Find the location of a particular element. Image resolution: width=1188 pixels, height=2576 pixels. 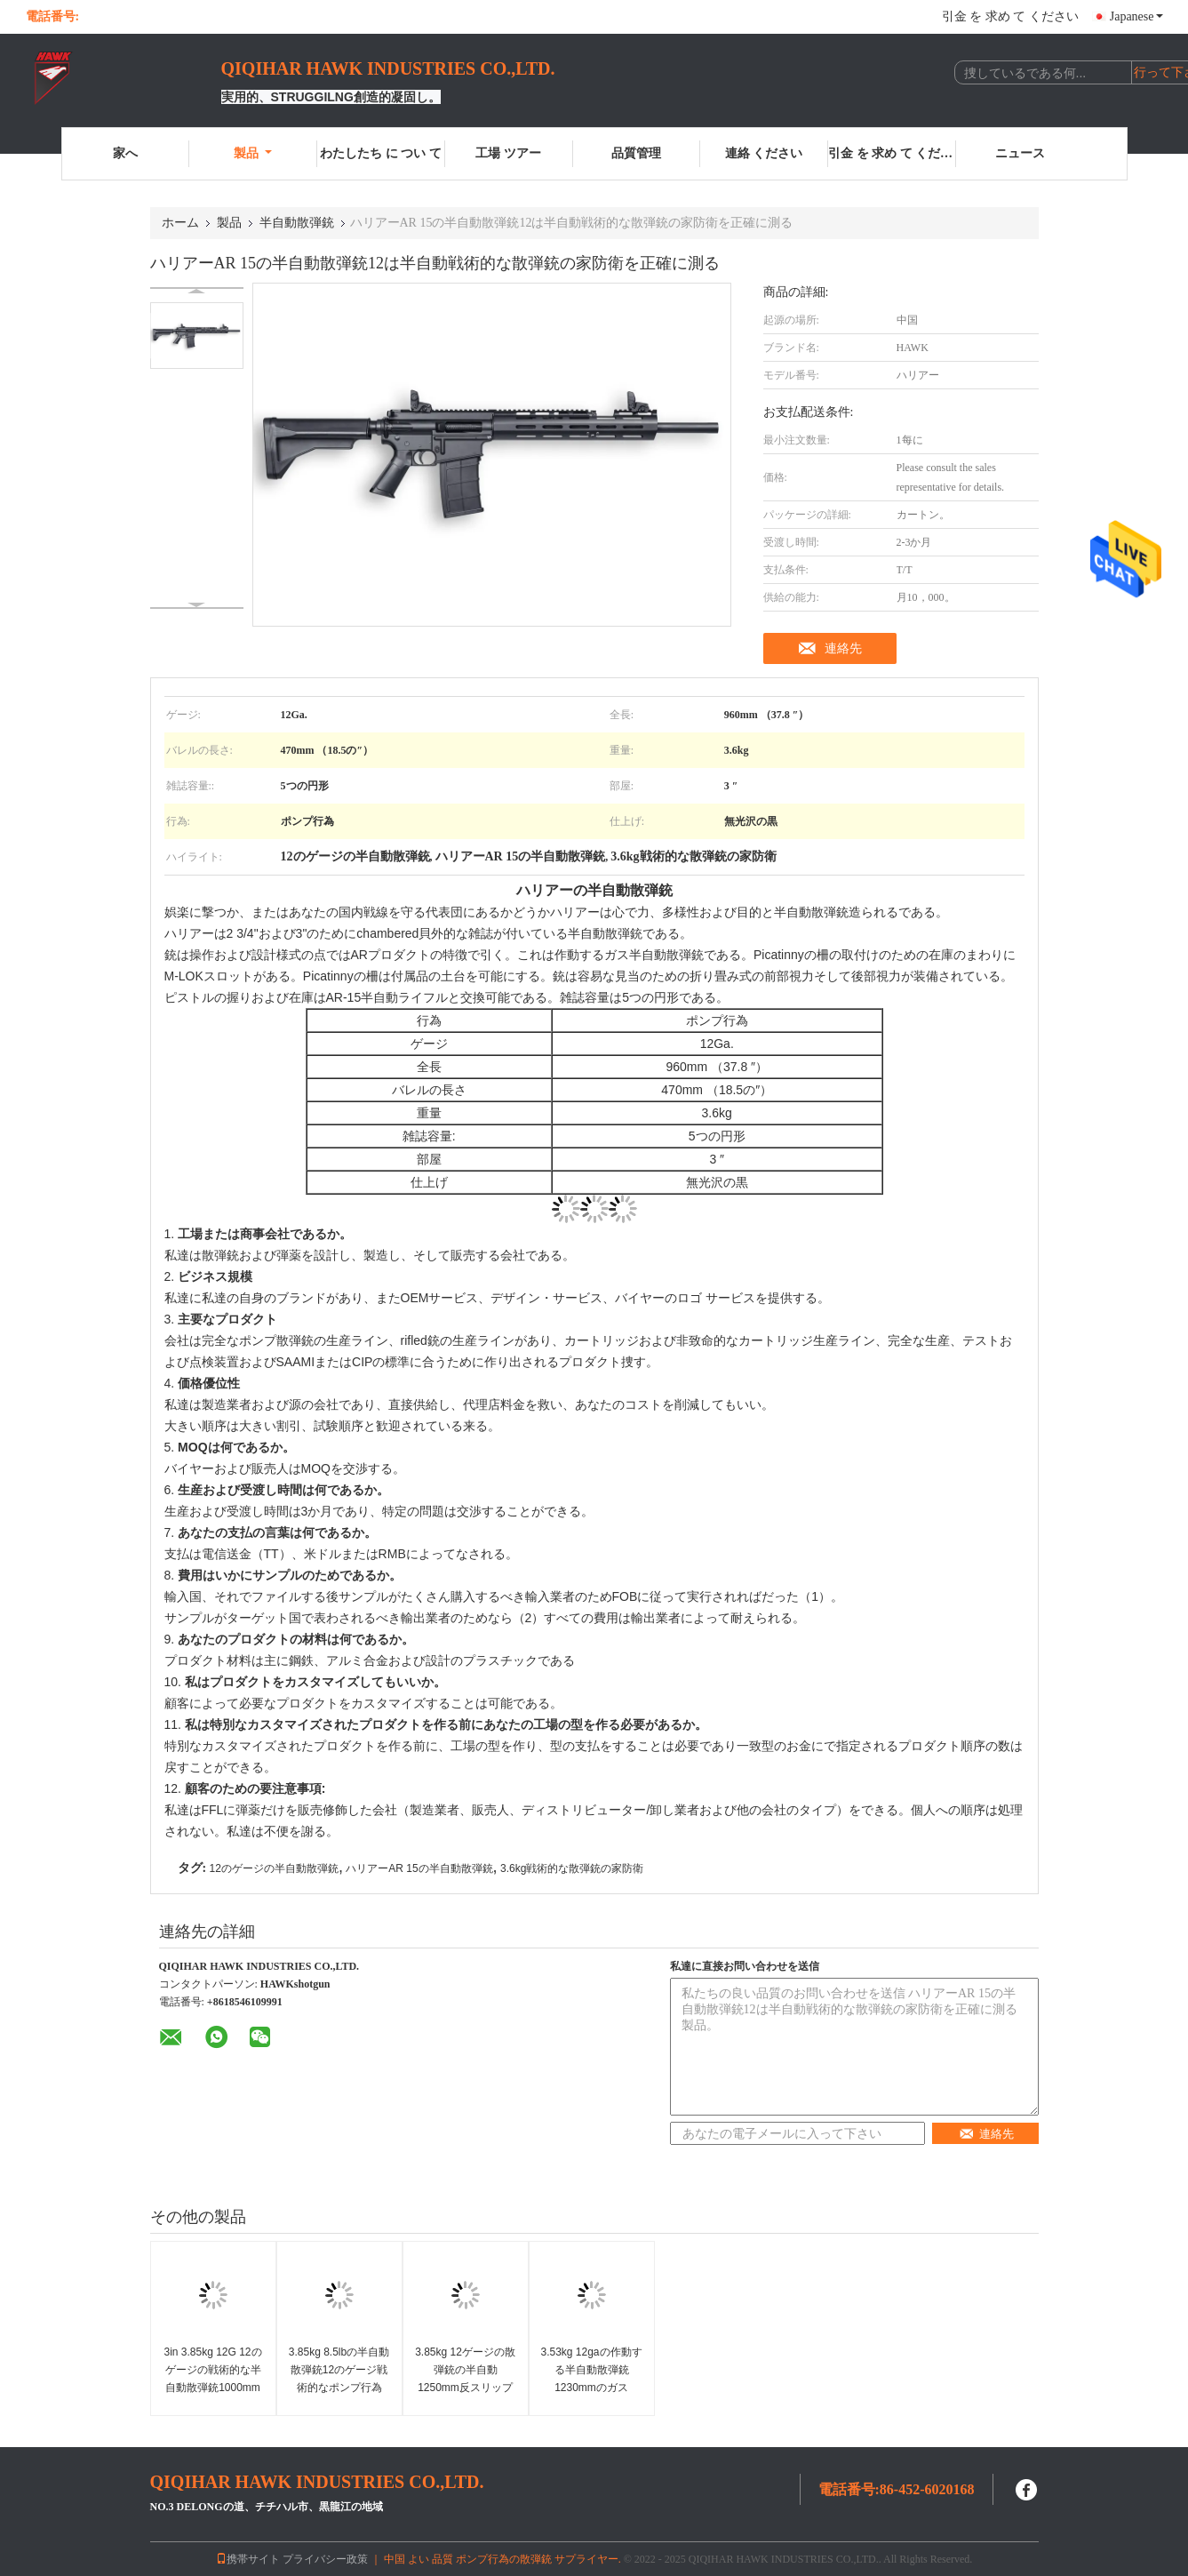

ニュース is located at coordinates (1020, 153).